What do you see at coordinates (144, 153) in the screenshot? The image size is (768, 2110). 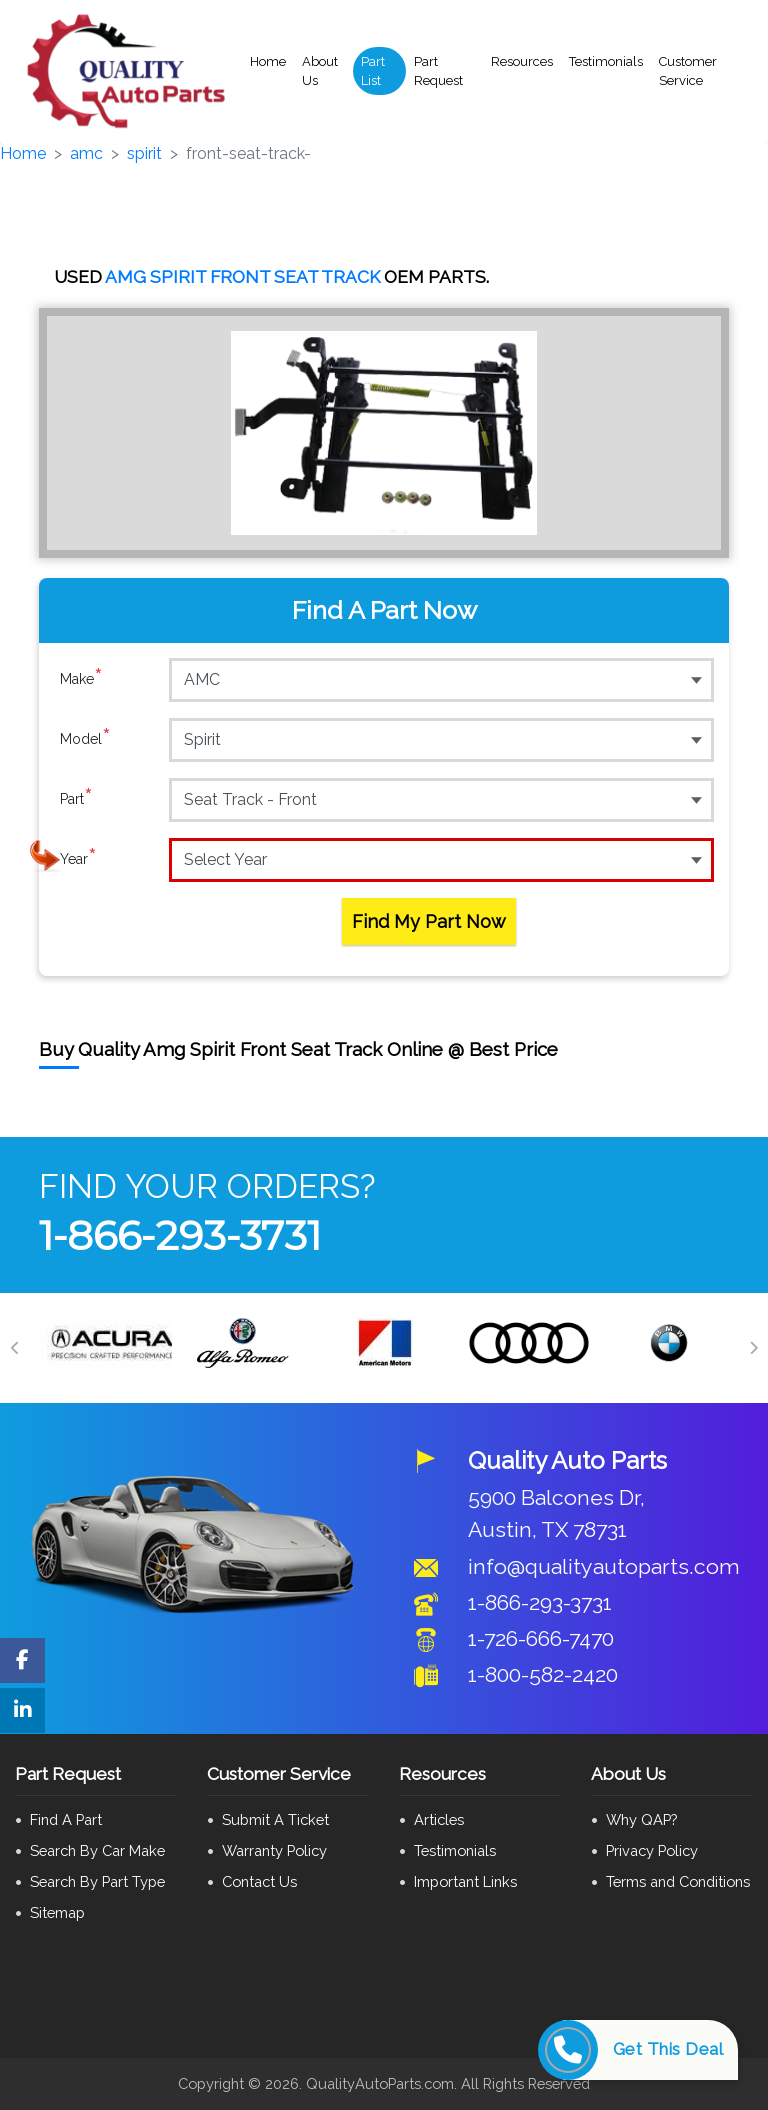 I see `spirit` at bounding box center [144, 153].